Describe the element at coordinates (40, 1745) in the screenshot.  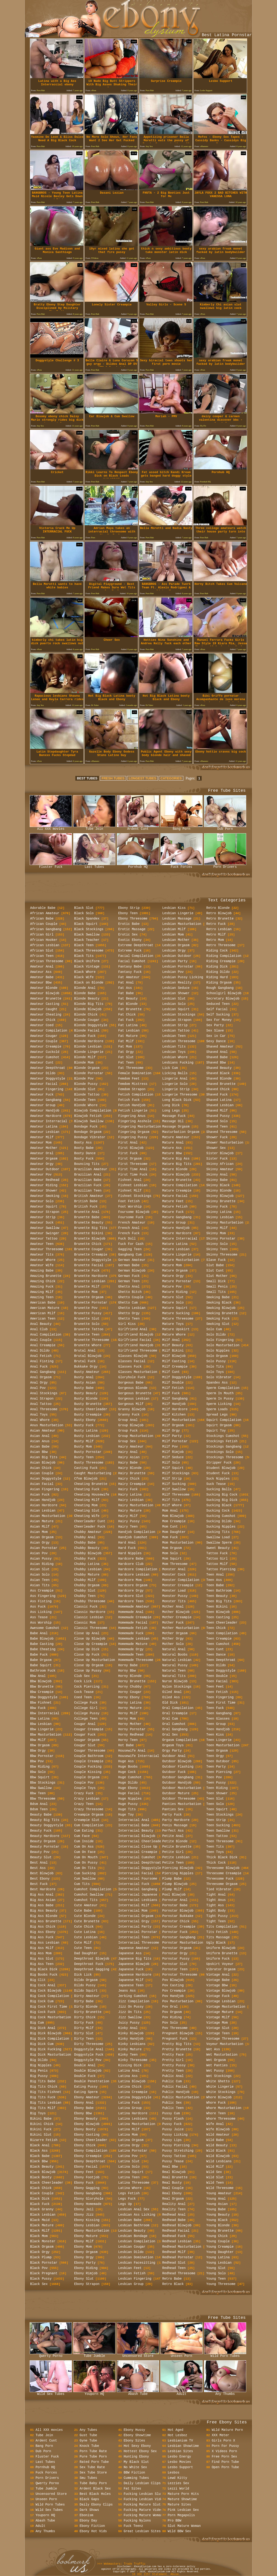
I see `Bbw Orgasm` at that location.